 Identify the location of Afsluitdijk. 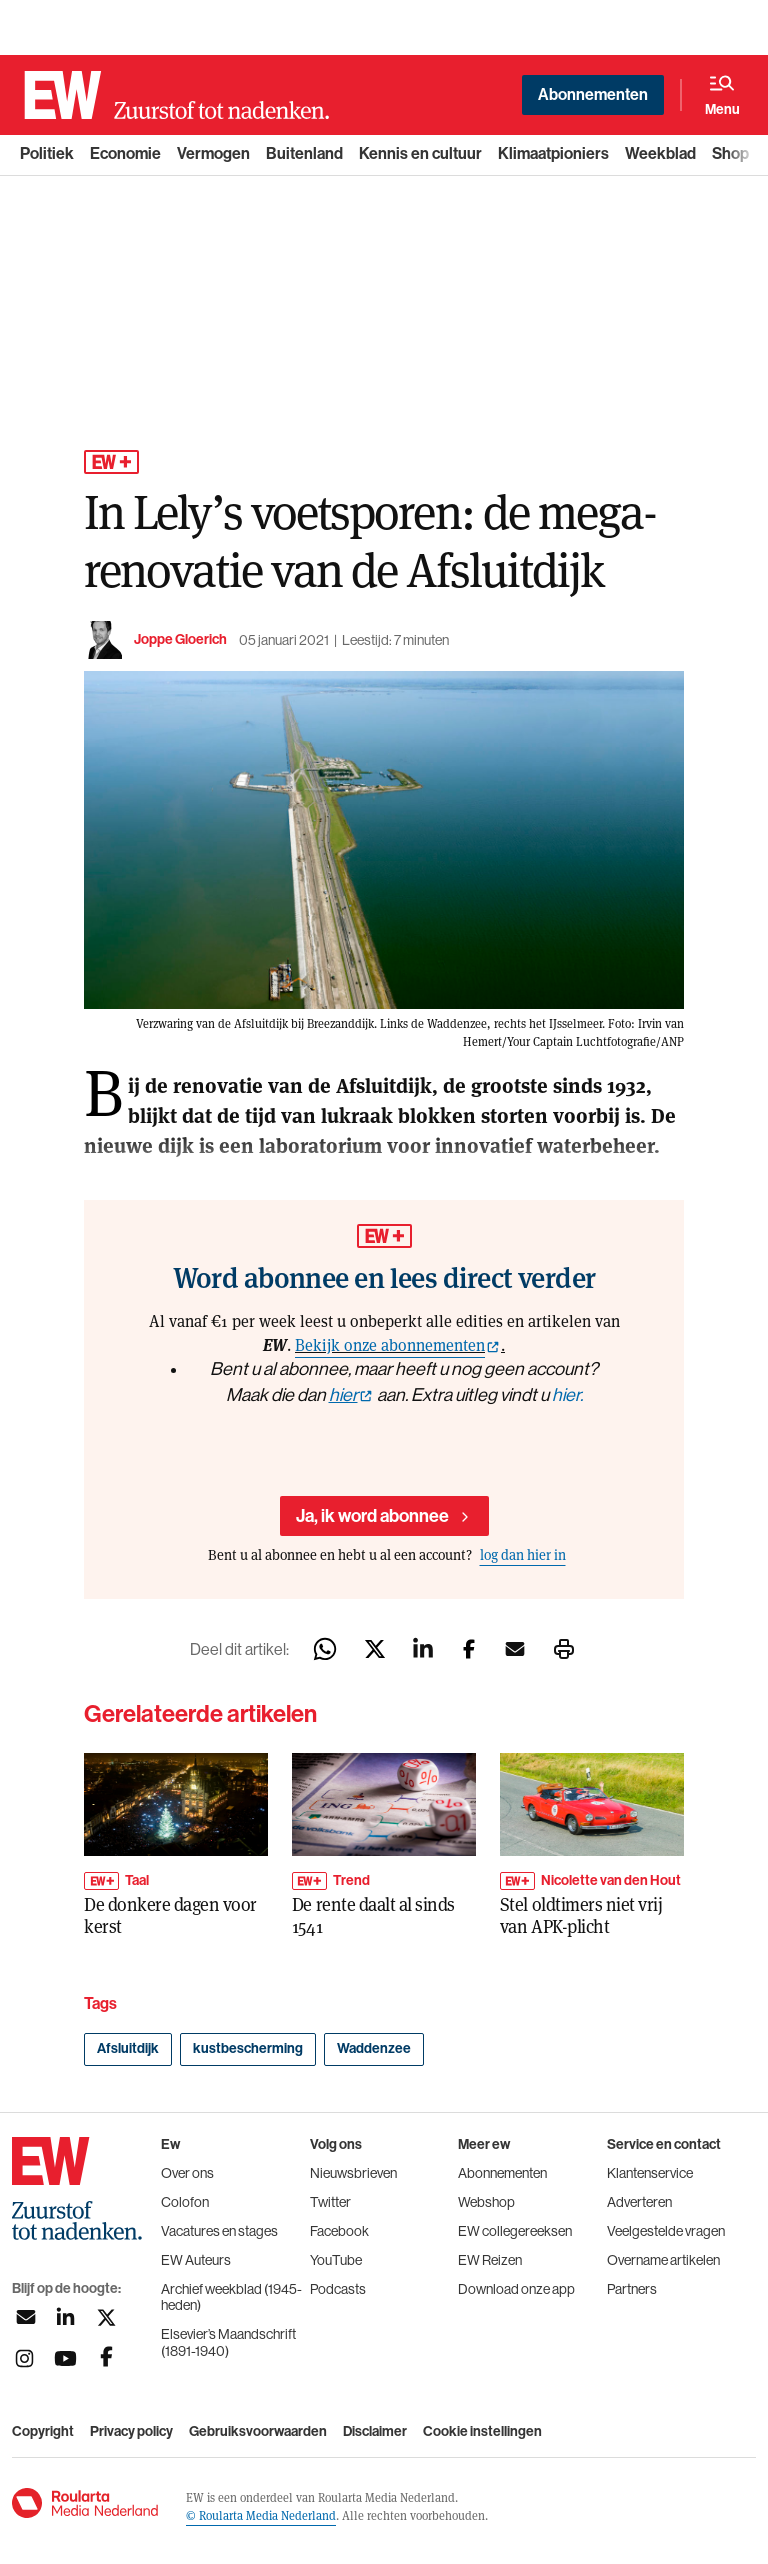
(128, 2048).